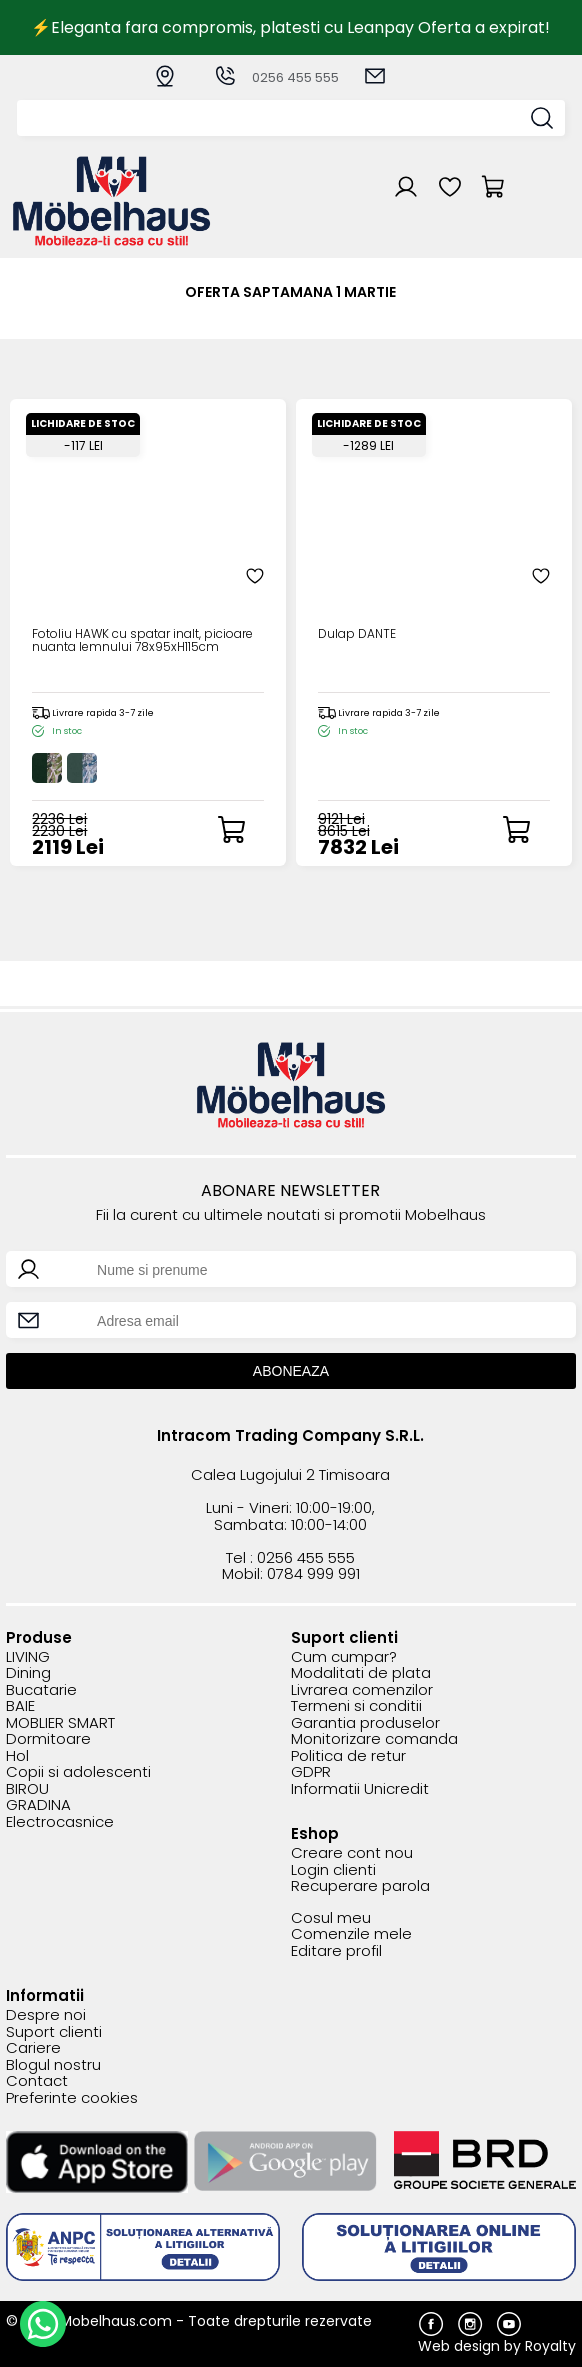 This screenshot has width=582, height=2367. I want to click on Garantia produselor, so click(365, 1723).